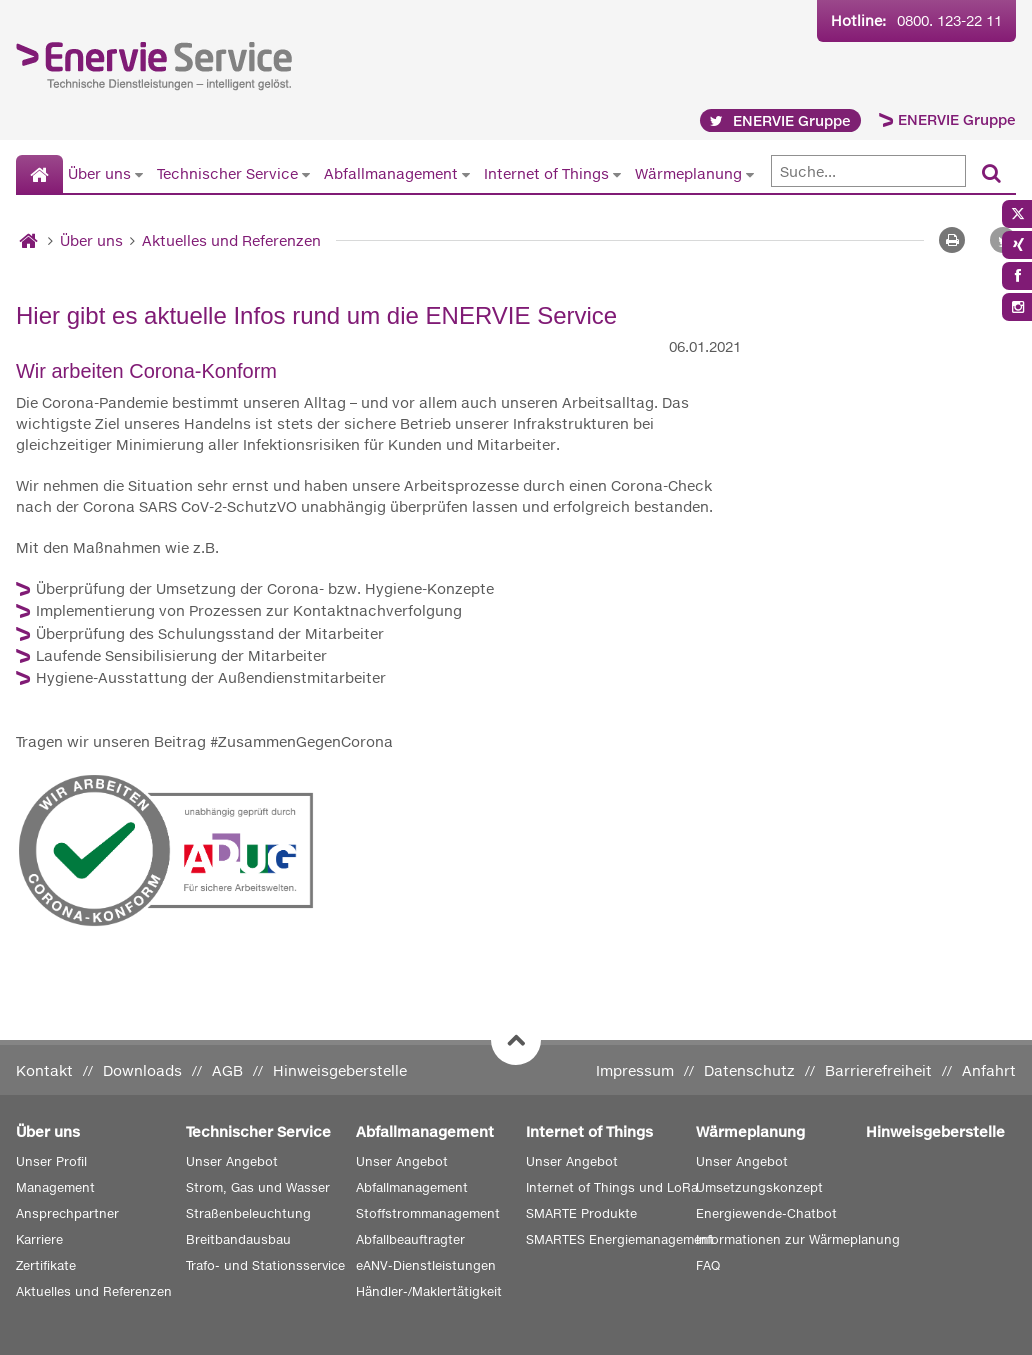  What do you see at coordinates (546, 173) in the screenshot?
I see `Internet of Things` at bounding box center [546, 173].